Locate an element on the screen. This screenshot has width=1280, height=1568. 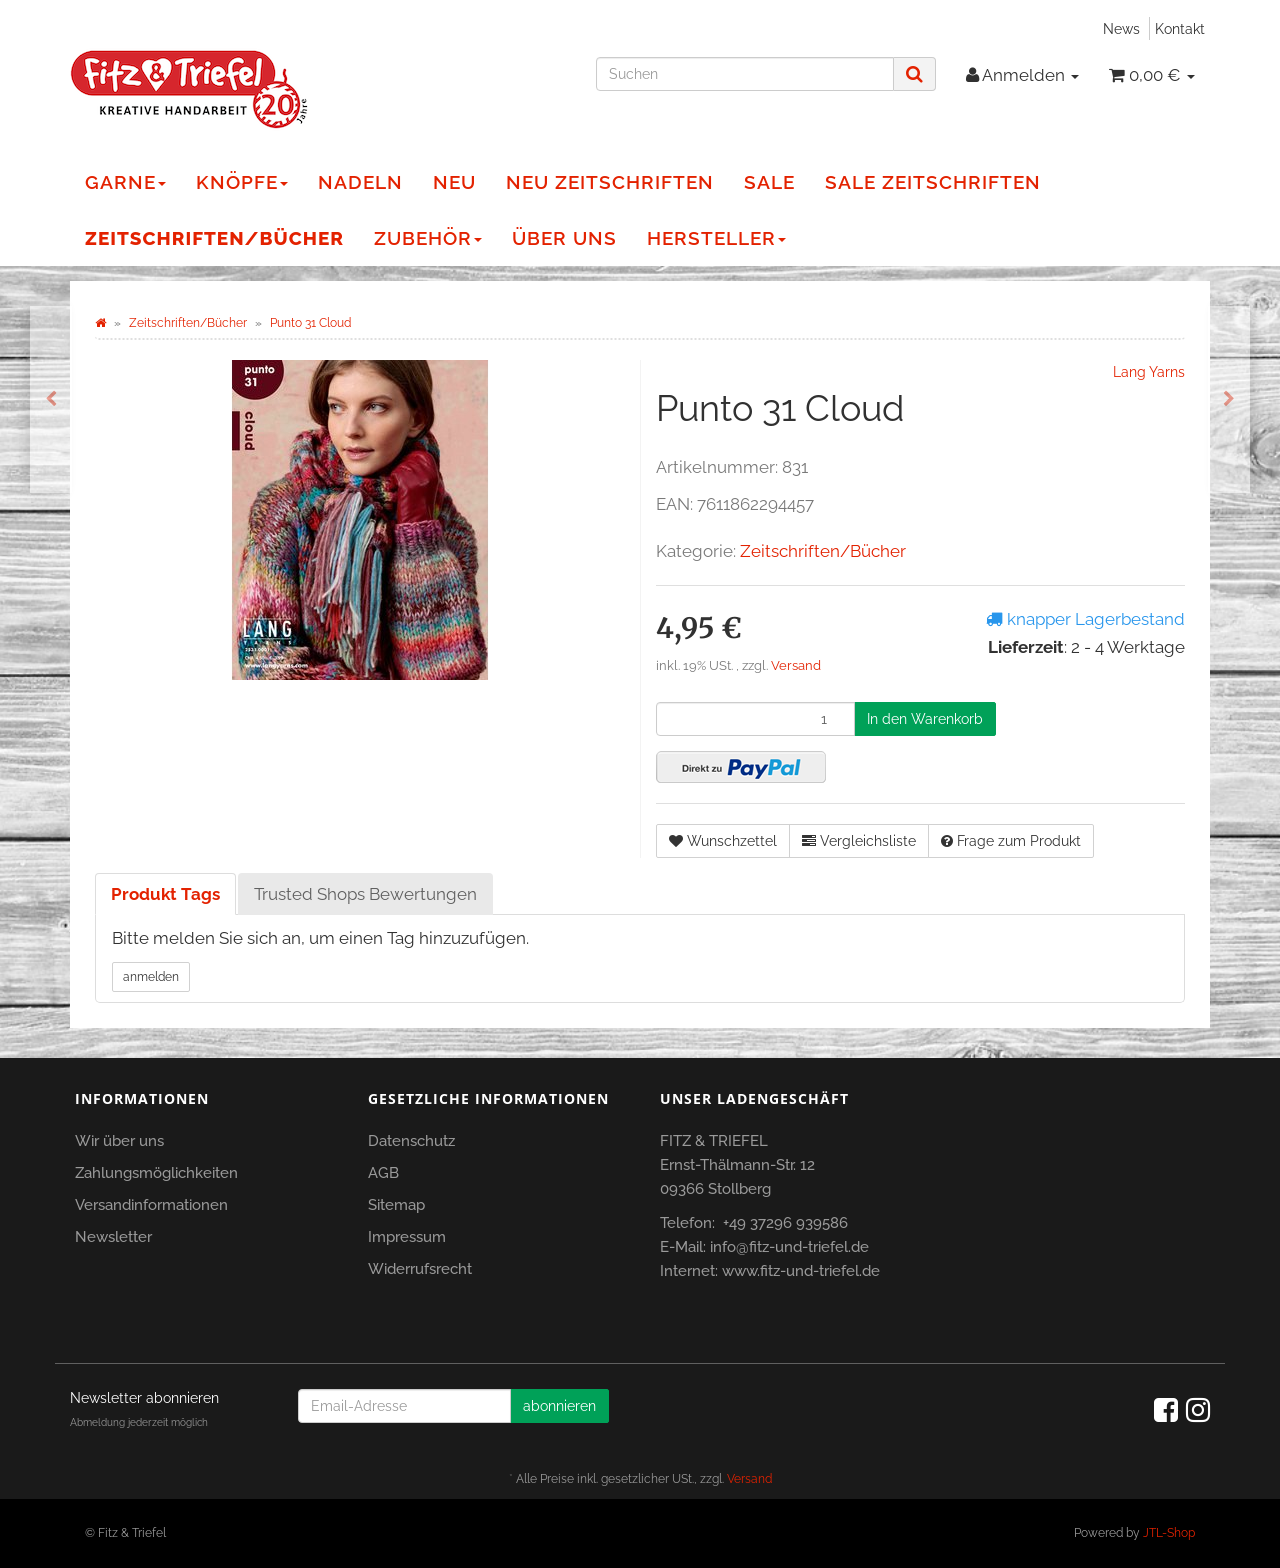
AGB is located at coordinates (383, 1173).